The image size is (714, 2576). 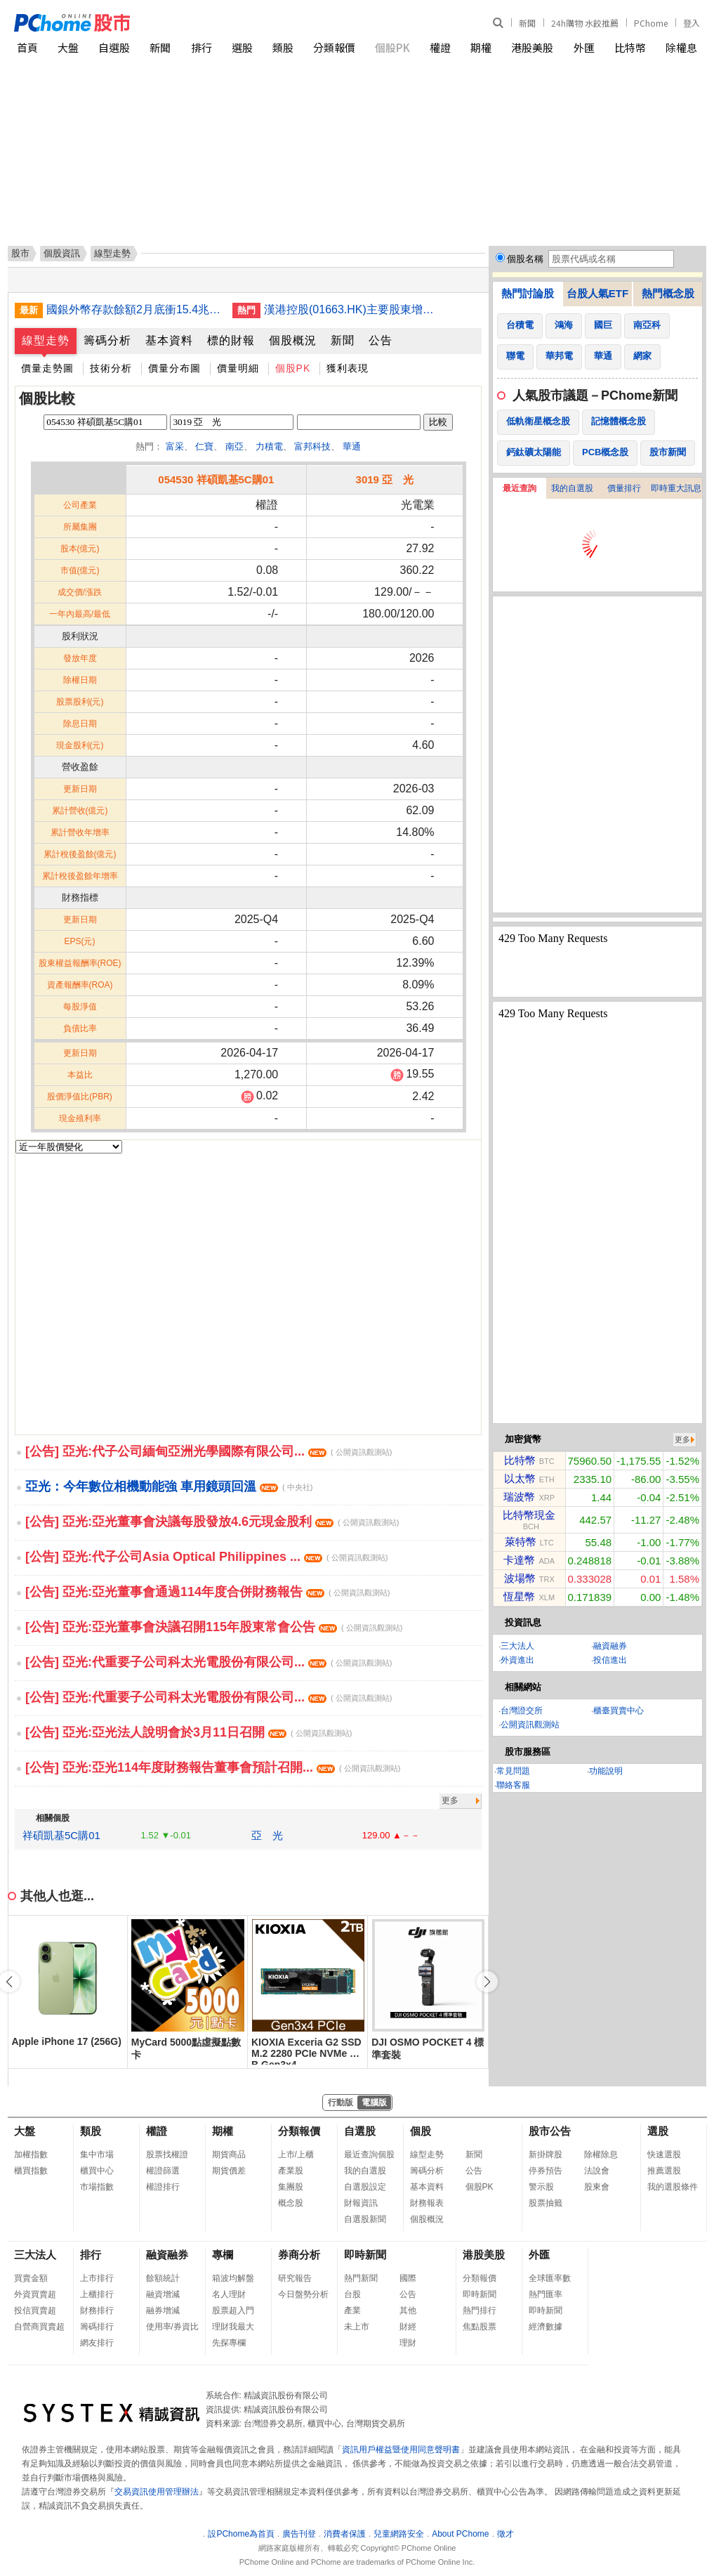 What do you see at coordinates (365, 2255) in the screenshot?
I see `即時新聞` at bounding box center [365, 2255].